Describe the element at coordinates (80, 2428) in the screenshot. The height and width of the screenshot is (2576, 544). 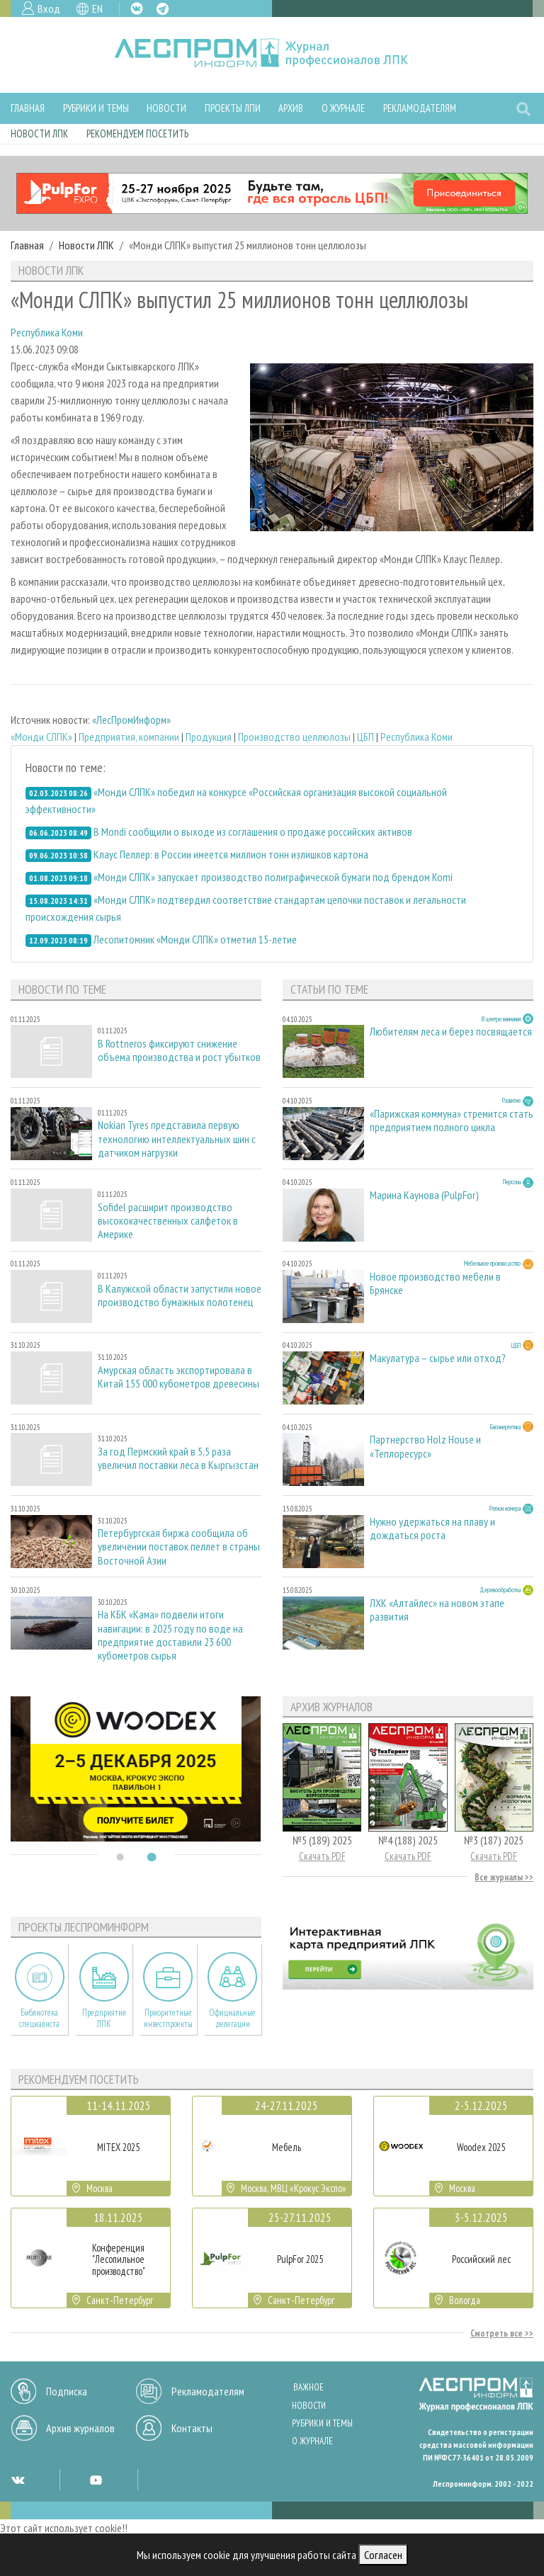
I see `Архив журналов` at that location.